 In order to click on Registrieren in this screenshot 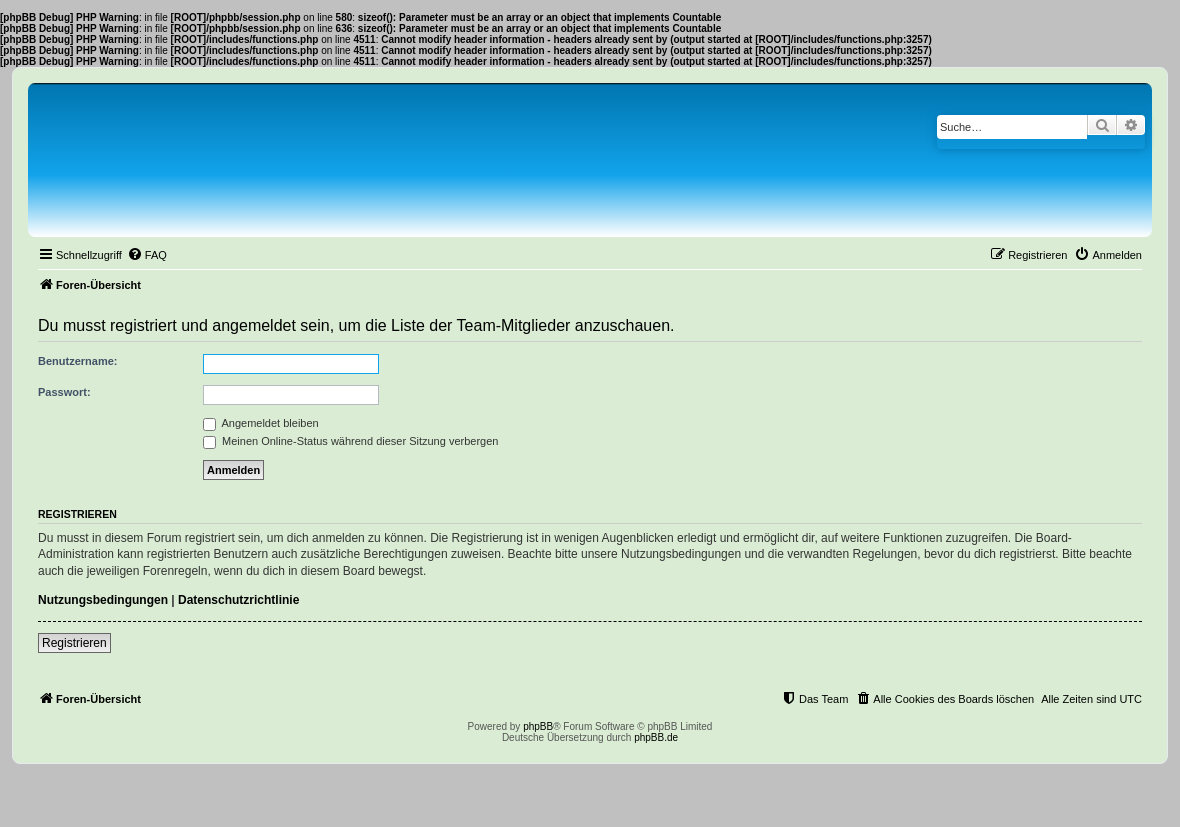, I will do `click(74, 643)`.